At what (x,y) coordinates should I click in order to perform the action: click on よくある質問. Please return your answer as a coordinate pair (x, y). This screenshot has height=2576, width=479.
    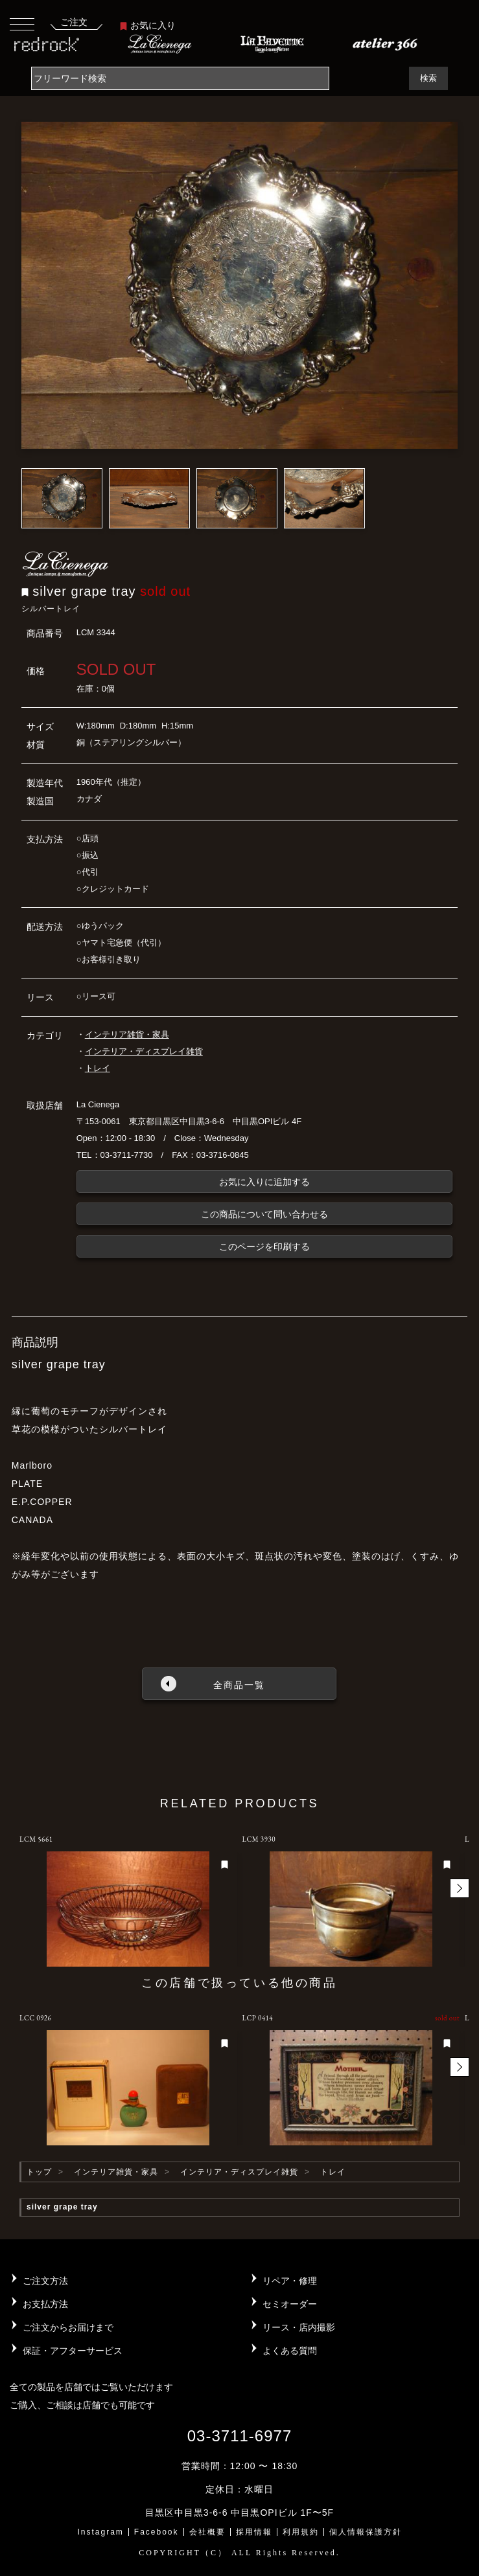
    Looking at the image, I should click on (290, 2350).